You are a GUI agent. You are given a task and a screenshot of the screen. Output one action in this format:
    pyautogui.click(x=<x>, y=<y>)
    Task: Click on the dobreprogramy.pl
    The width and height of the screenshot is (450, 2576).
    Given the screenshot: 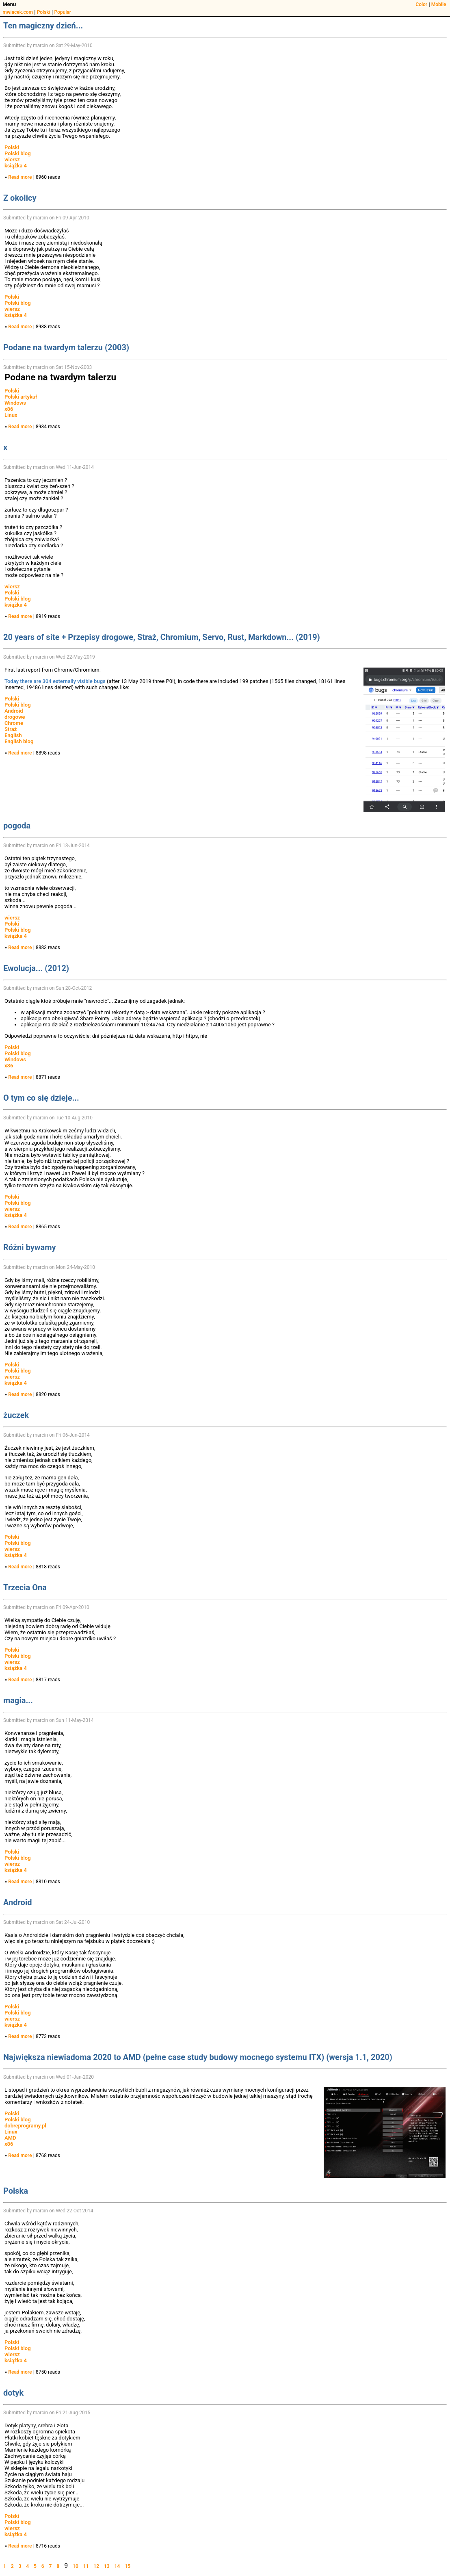 What is the action you would take?
    pyautogui.click(x=25, y=2126)
    